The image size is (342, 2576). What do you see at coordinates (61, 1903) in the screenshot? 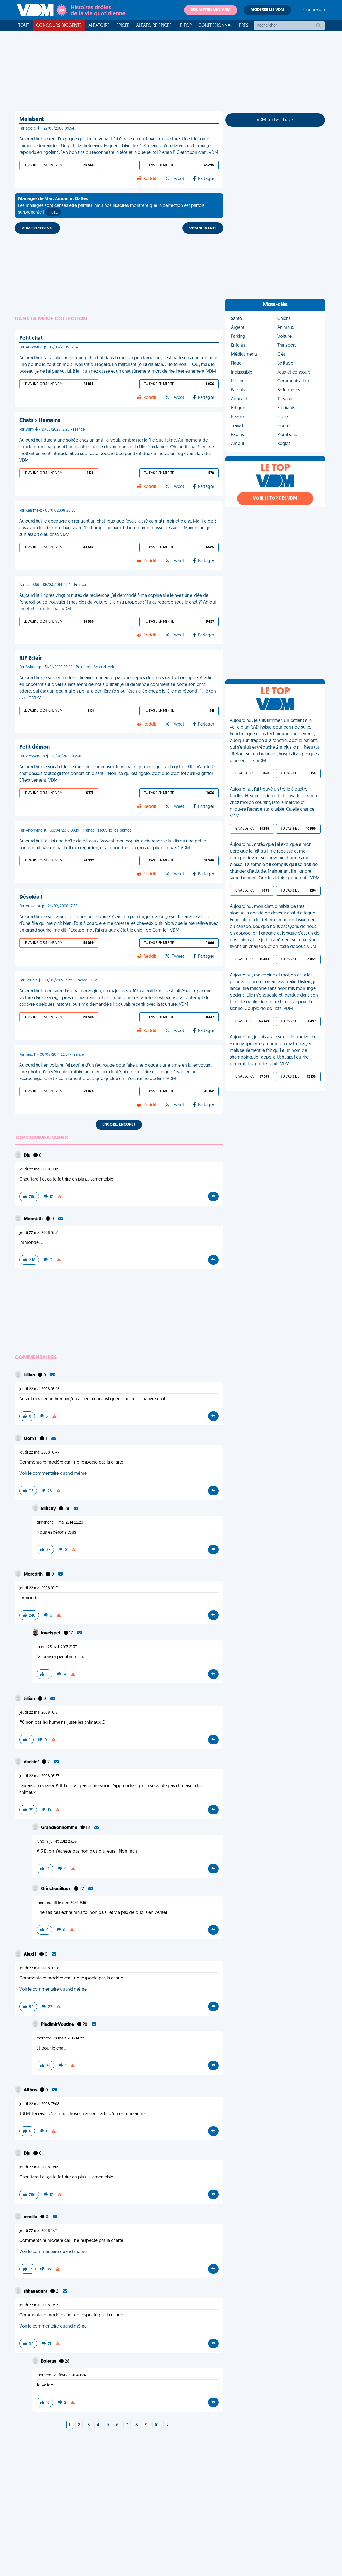
I see `mercredi 18 février 2026 9:16` at bounding box center [61, 1903].